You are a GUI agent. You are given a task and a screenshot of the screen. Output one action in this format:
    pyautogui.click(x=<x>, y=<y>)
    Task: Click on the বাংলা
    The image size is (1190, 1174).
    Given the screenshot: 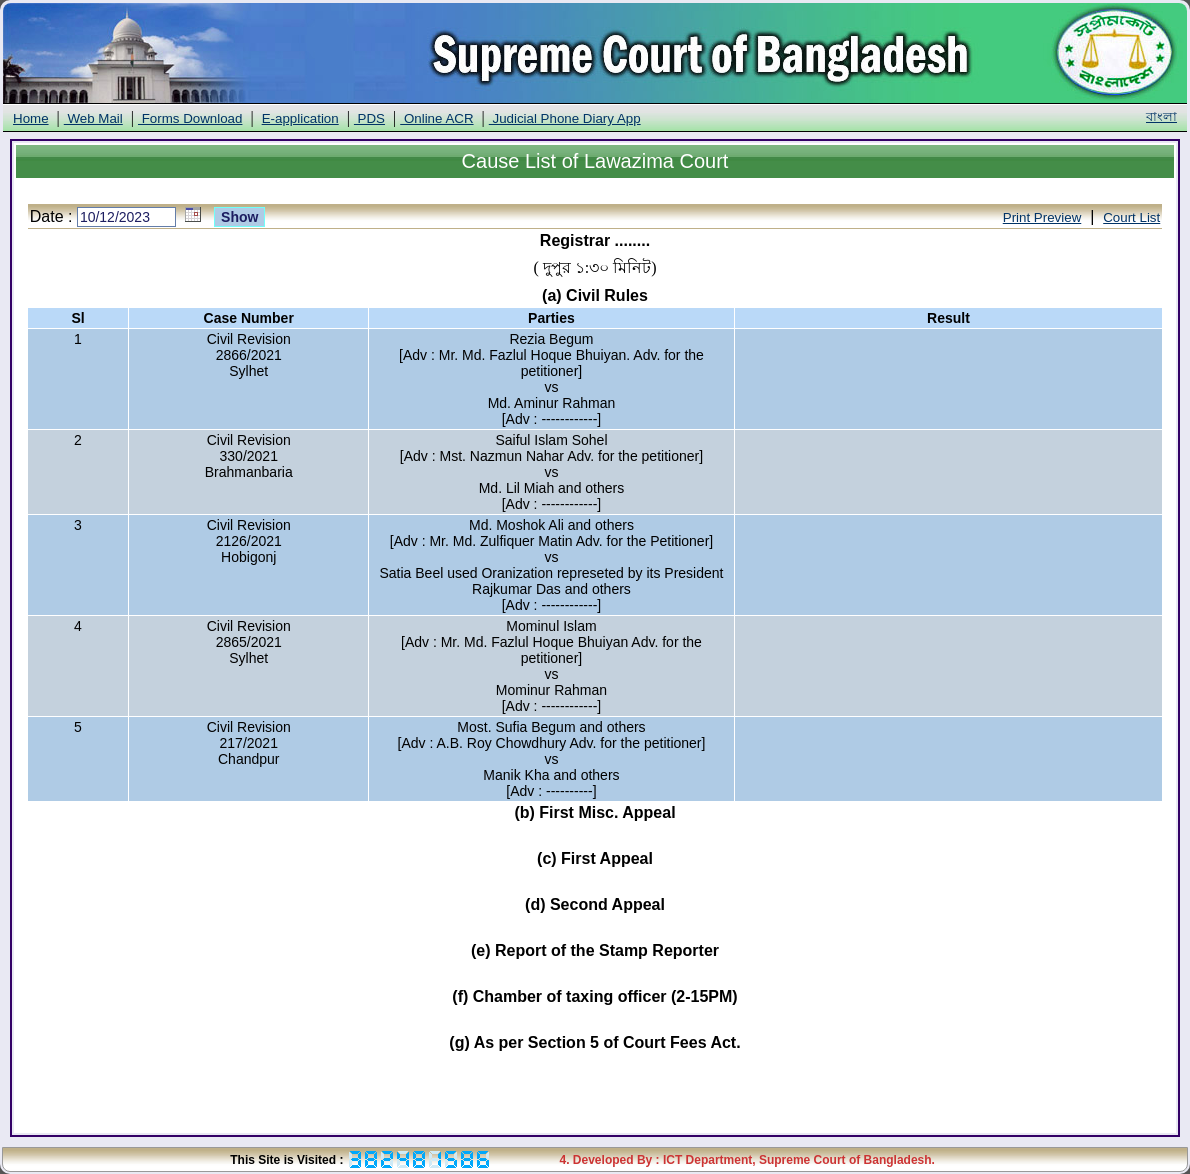 What is the action you would take?
    pyautogui.click(x=1161, y=116)
    